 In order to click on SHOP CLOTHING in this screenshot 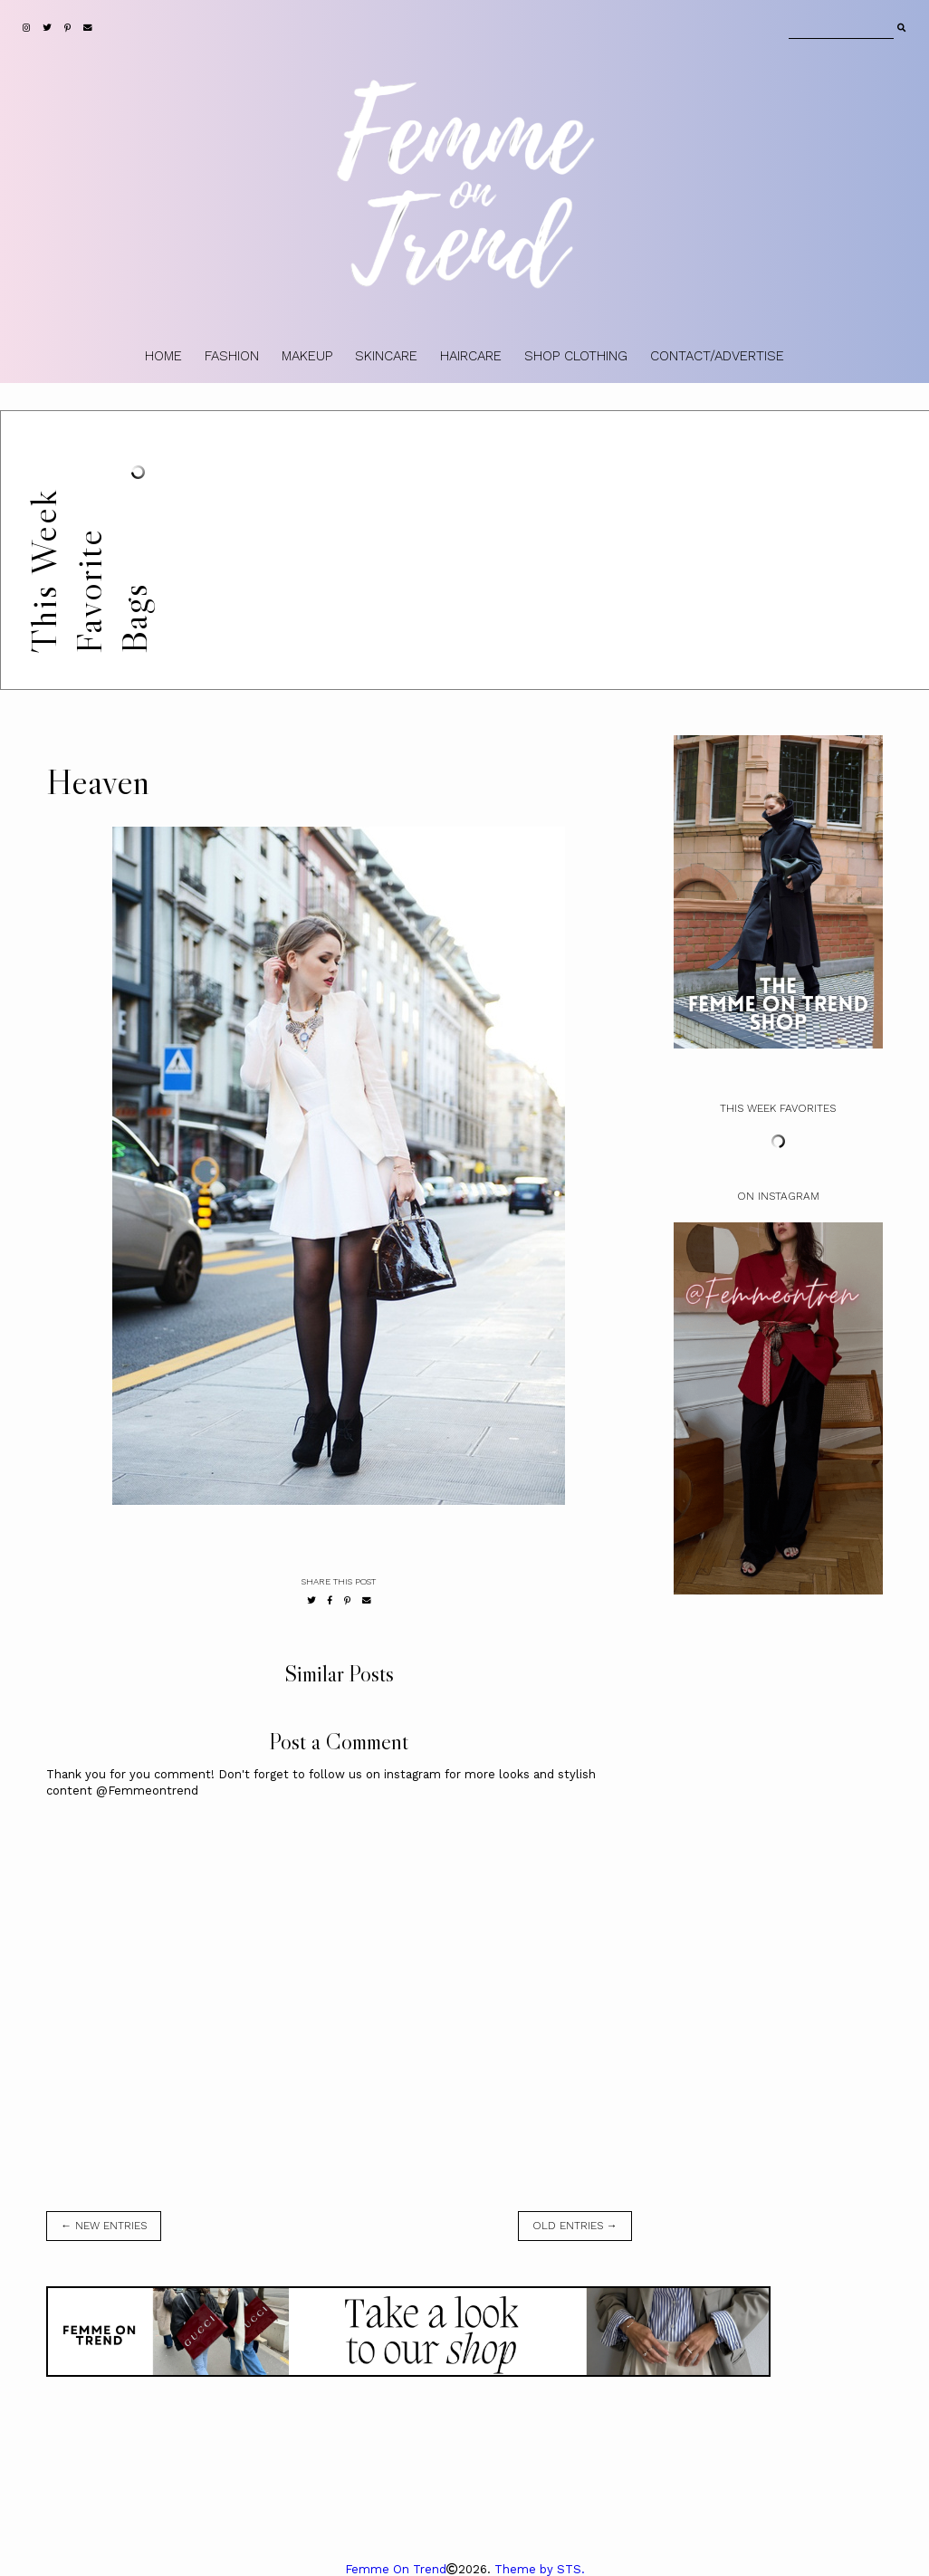, I will do `click(575, 356)`.